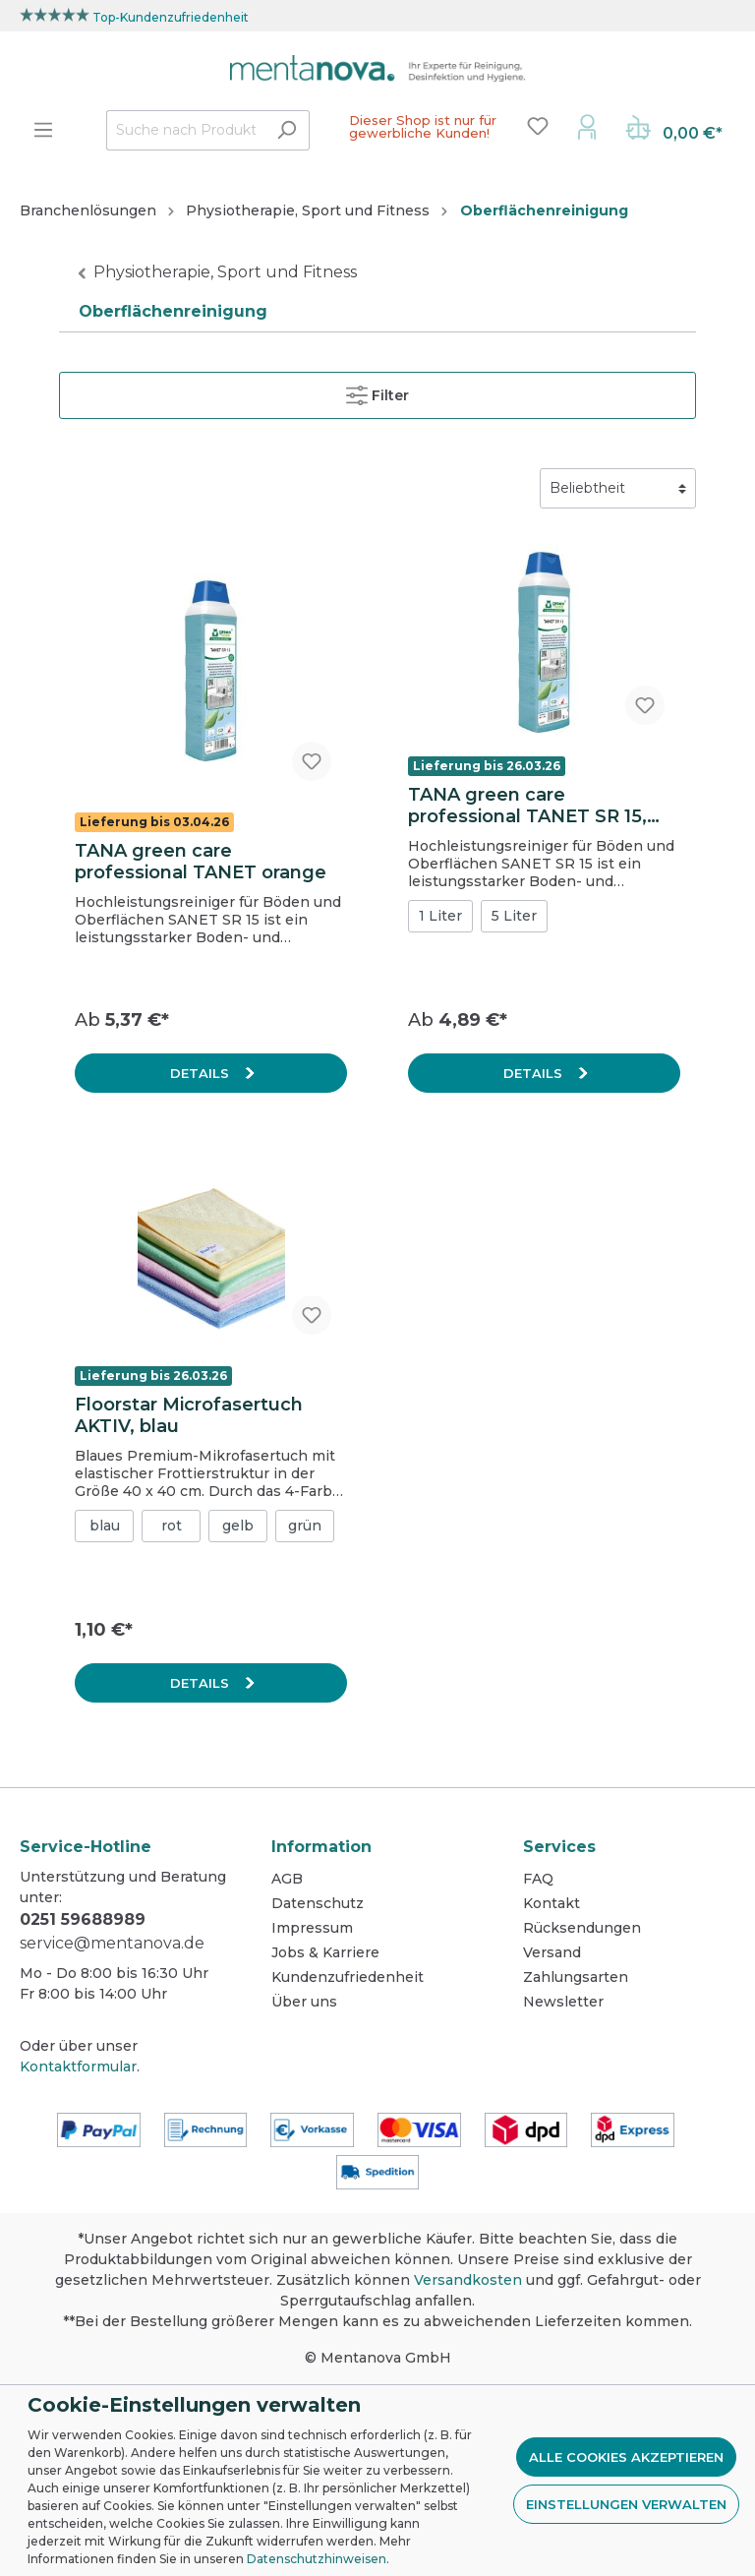 This screenshot has height=2576, width=755. What do you see at coordinates (440, 916) in the screenshot?
I see `1 Liter` at bounding box center [440, 916].